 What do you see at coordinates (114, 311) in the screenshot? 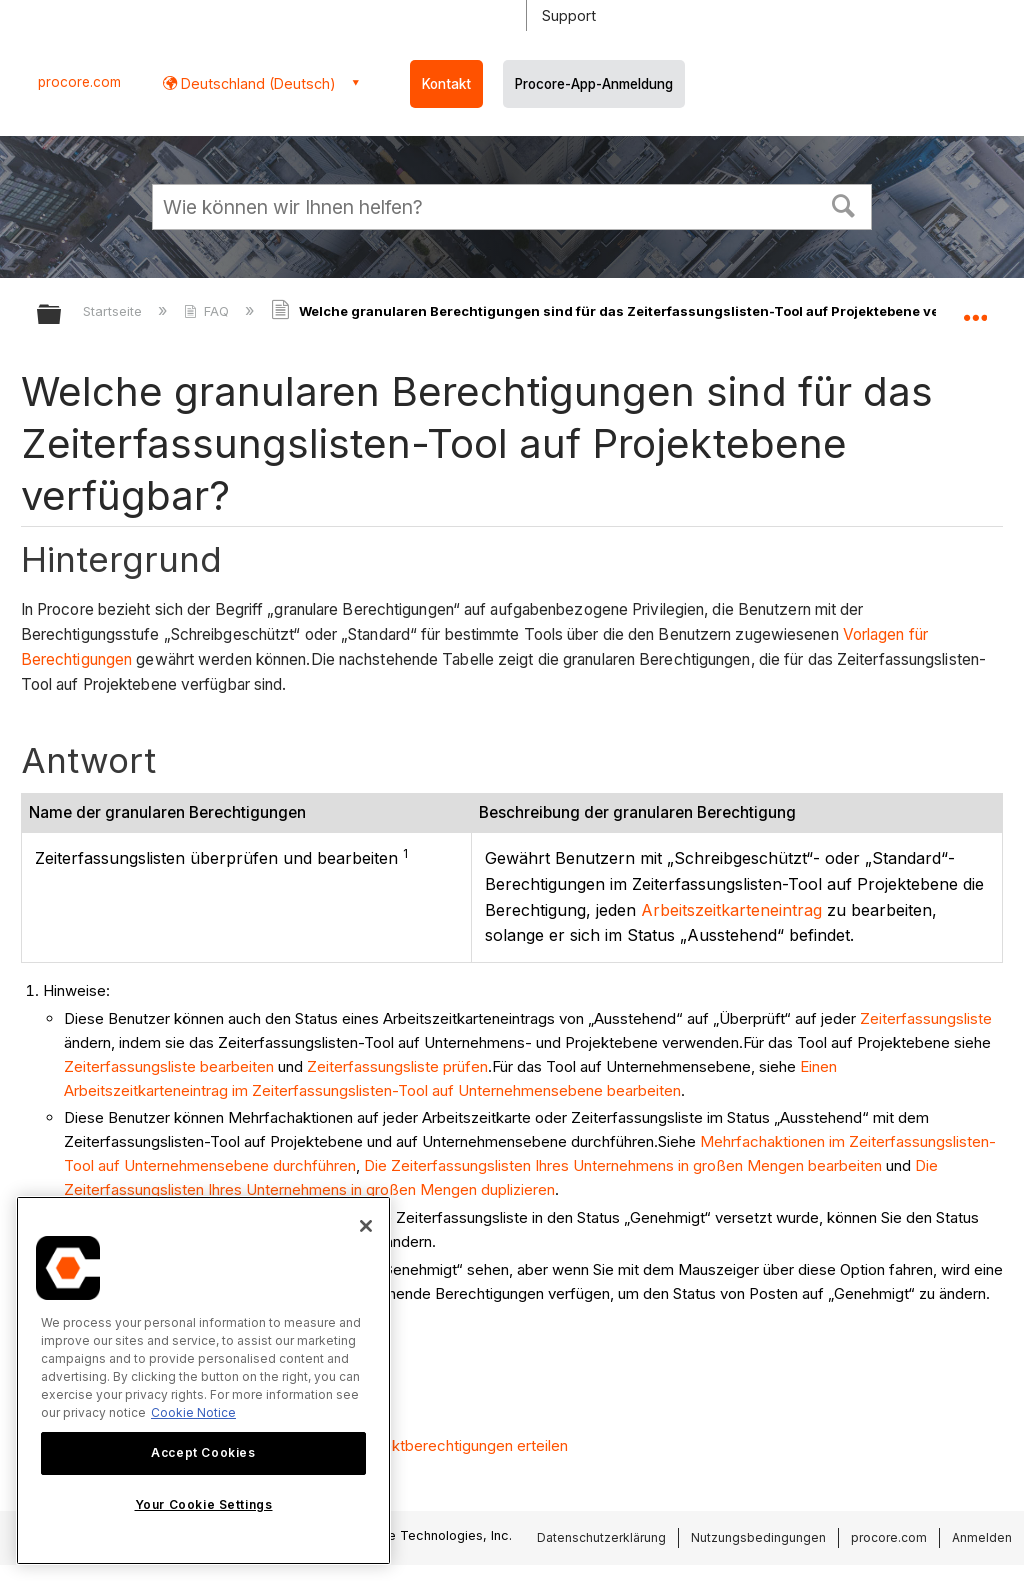
I see `Startseite` at bounding box center [114, 311].